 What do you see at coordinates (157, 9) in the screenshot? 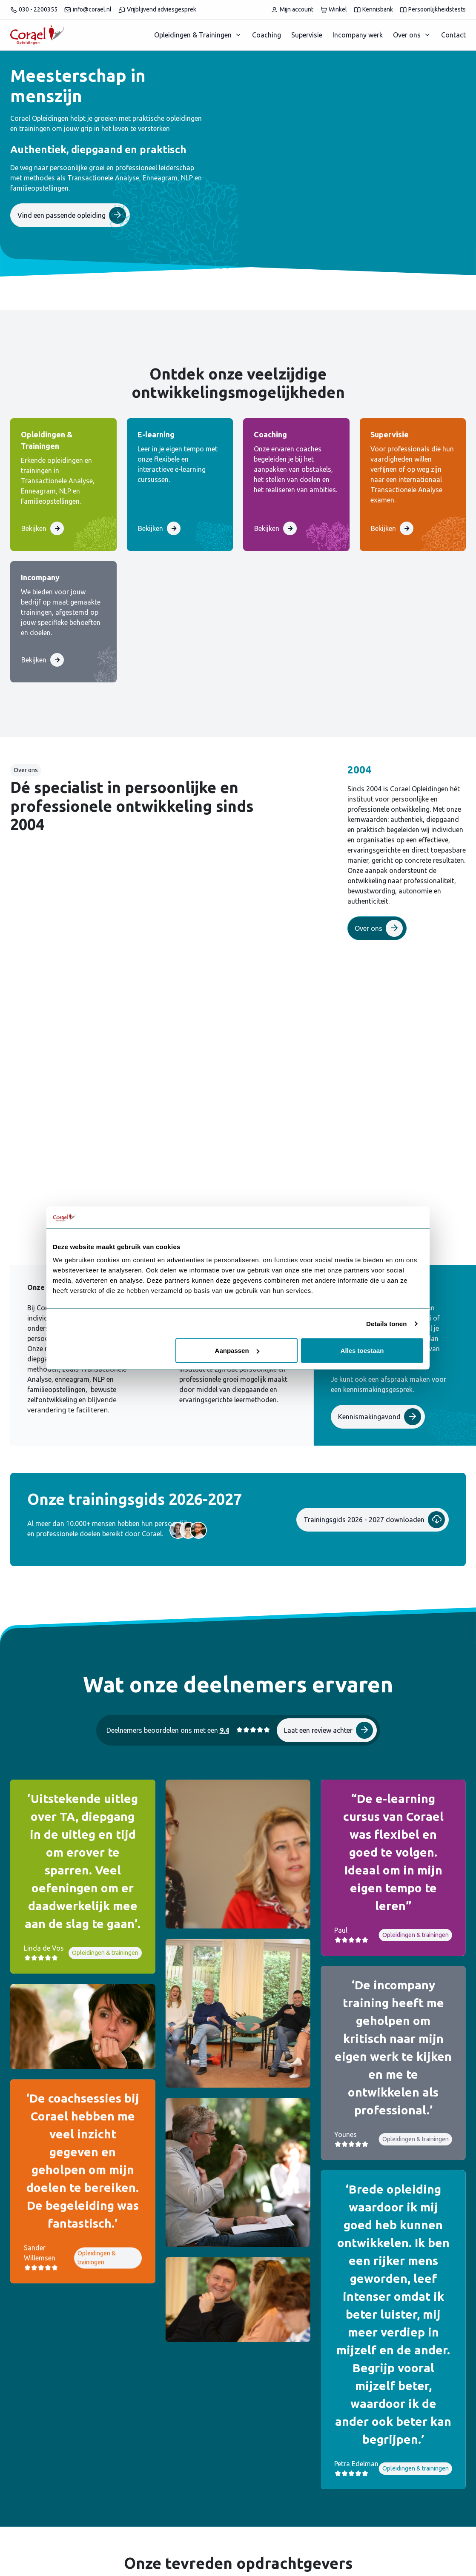
I see `Vrijblijvend adviesgesprek` at bounding box center [157, 9].